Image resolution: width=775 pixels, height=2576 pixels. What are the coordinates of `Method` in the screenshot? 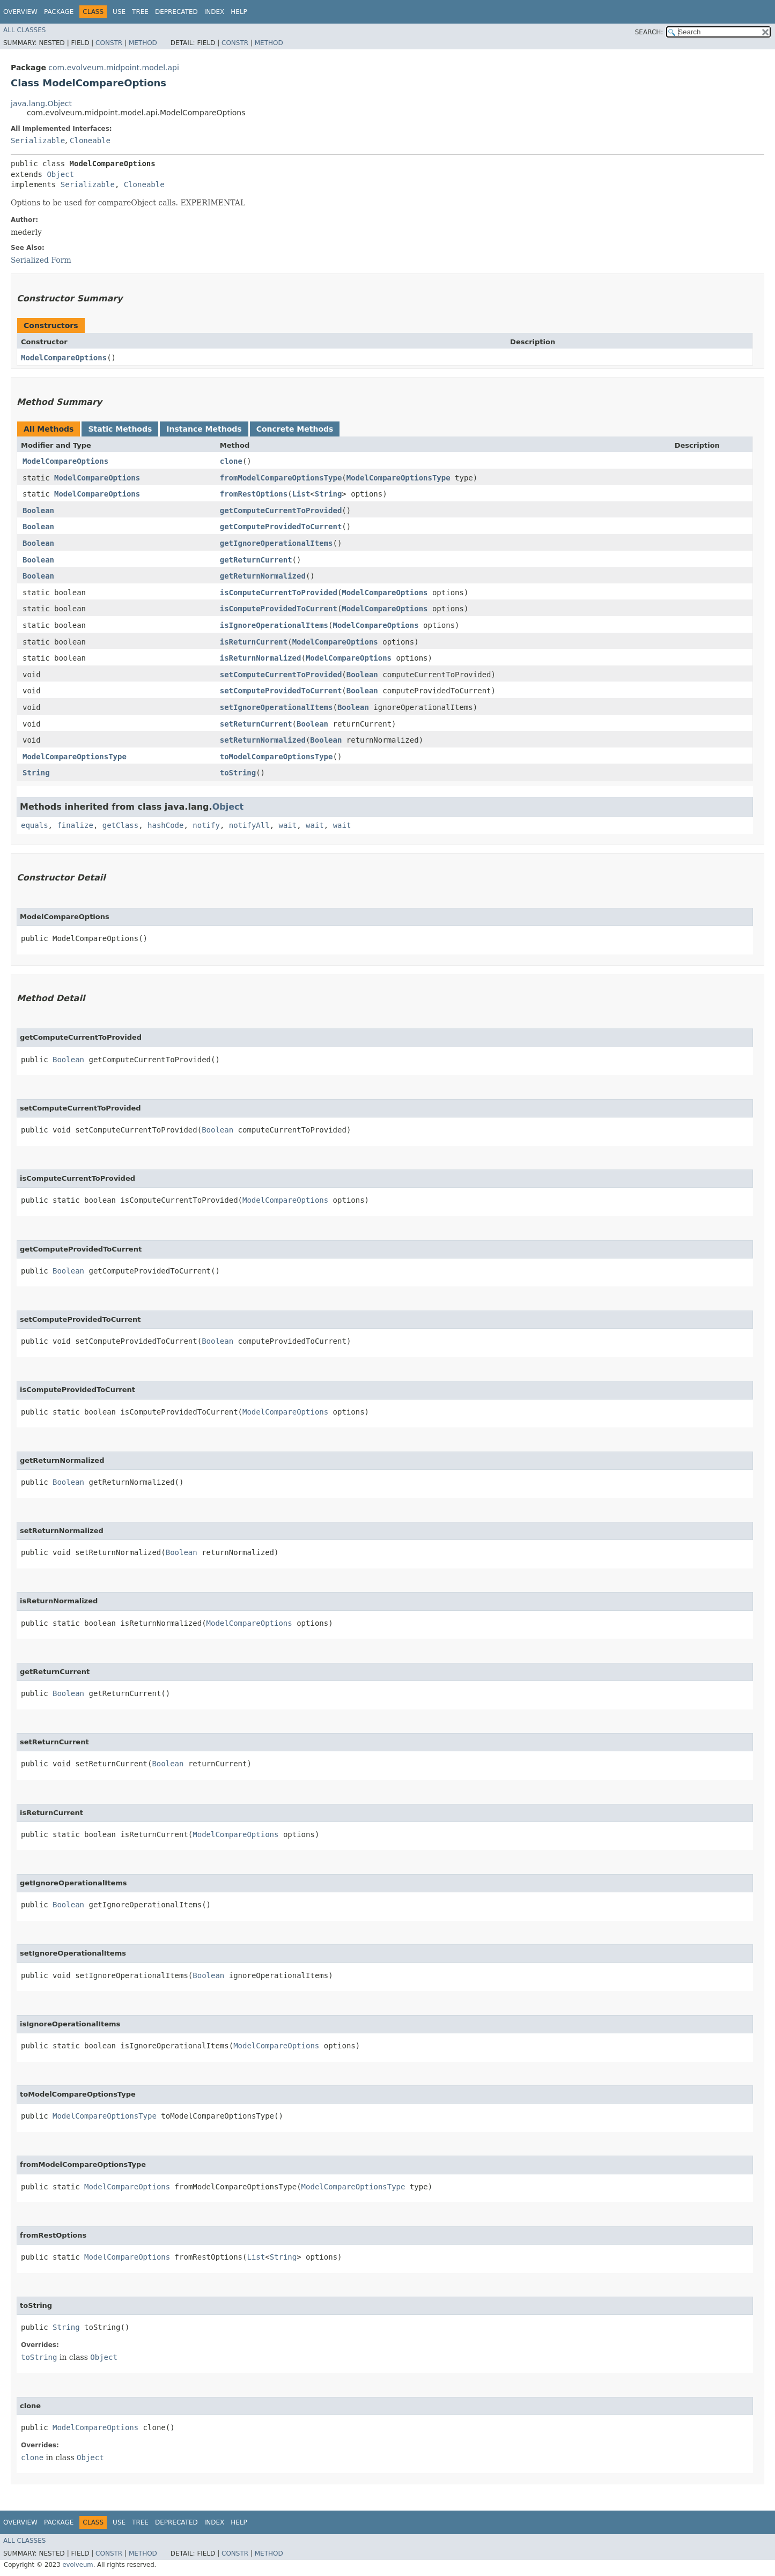 It's located at (143, 43).